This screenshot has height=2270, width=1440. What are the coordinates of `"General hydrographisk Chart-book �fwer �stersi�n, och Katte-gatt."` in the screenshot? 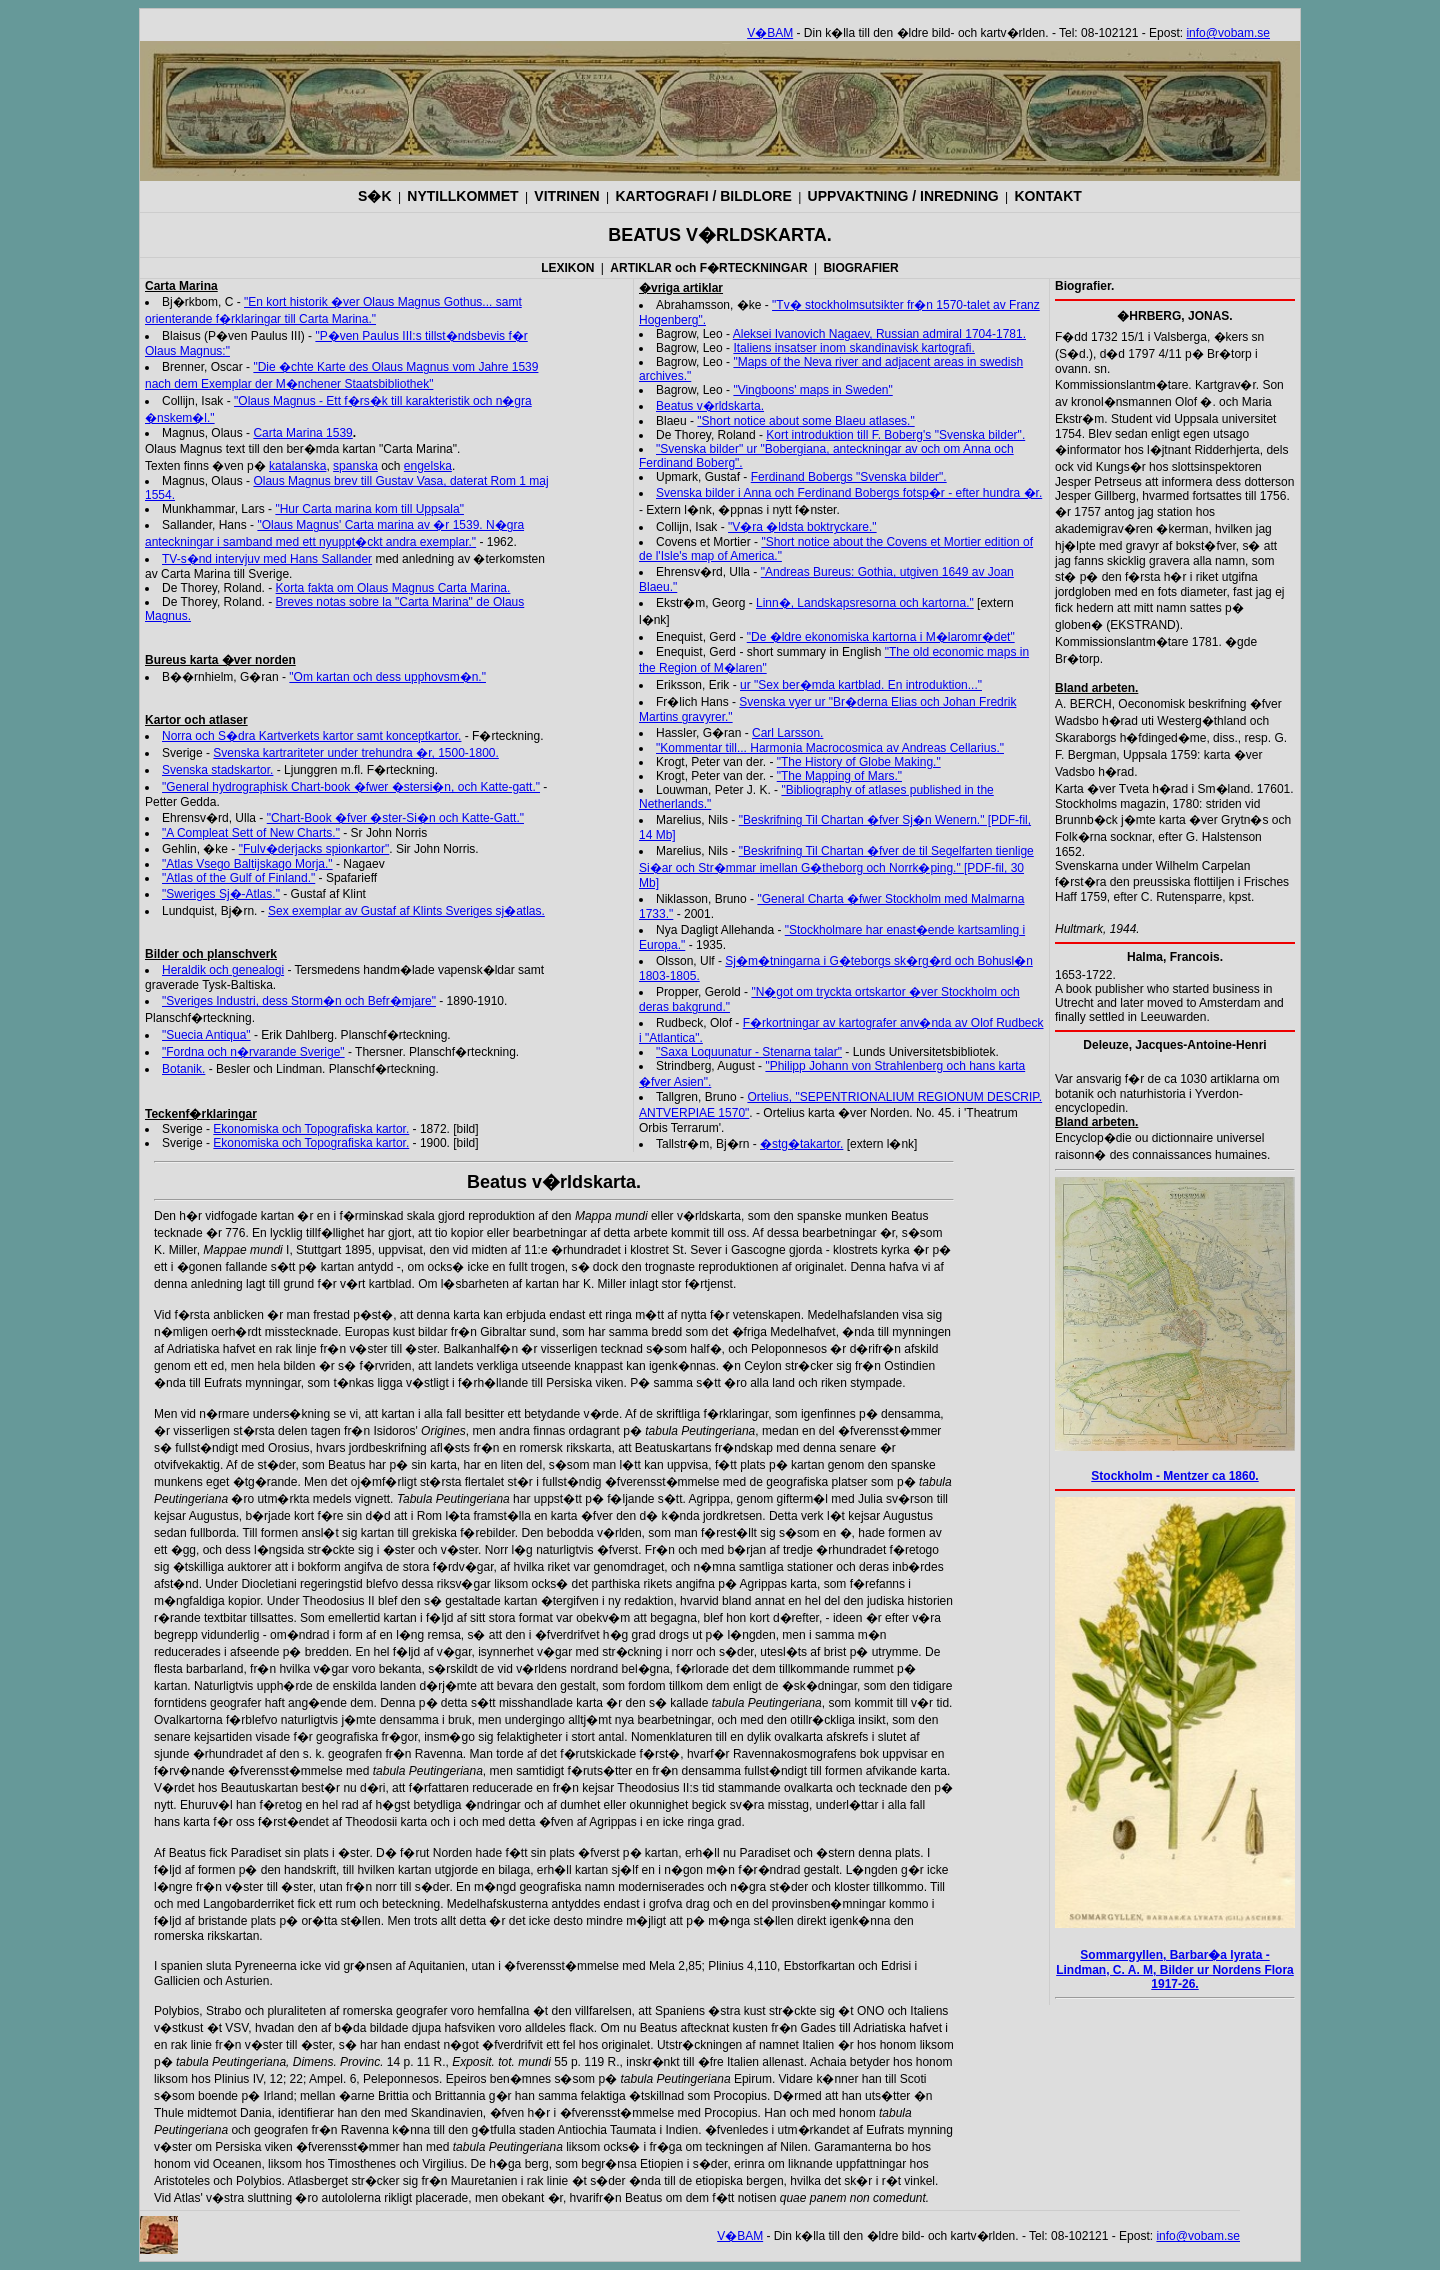 It's located at (351, 787).